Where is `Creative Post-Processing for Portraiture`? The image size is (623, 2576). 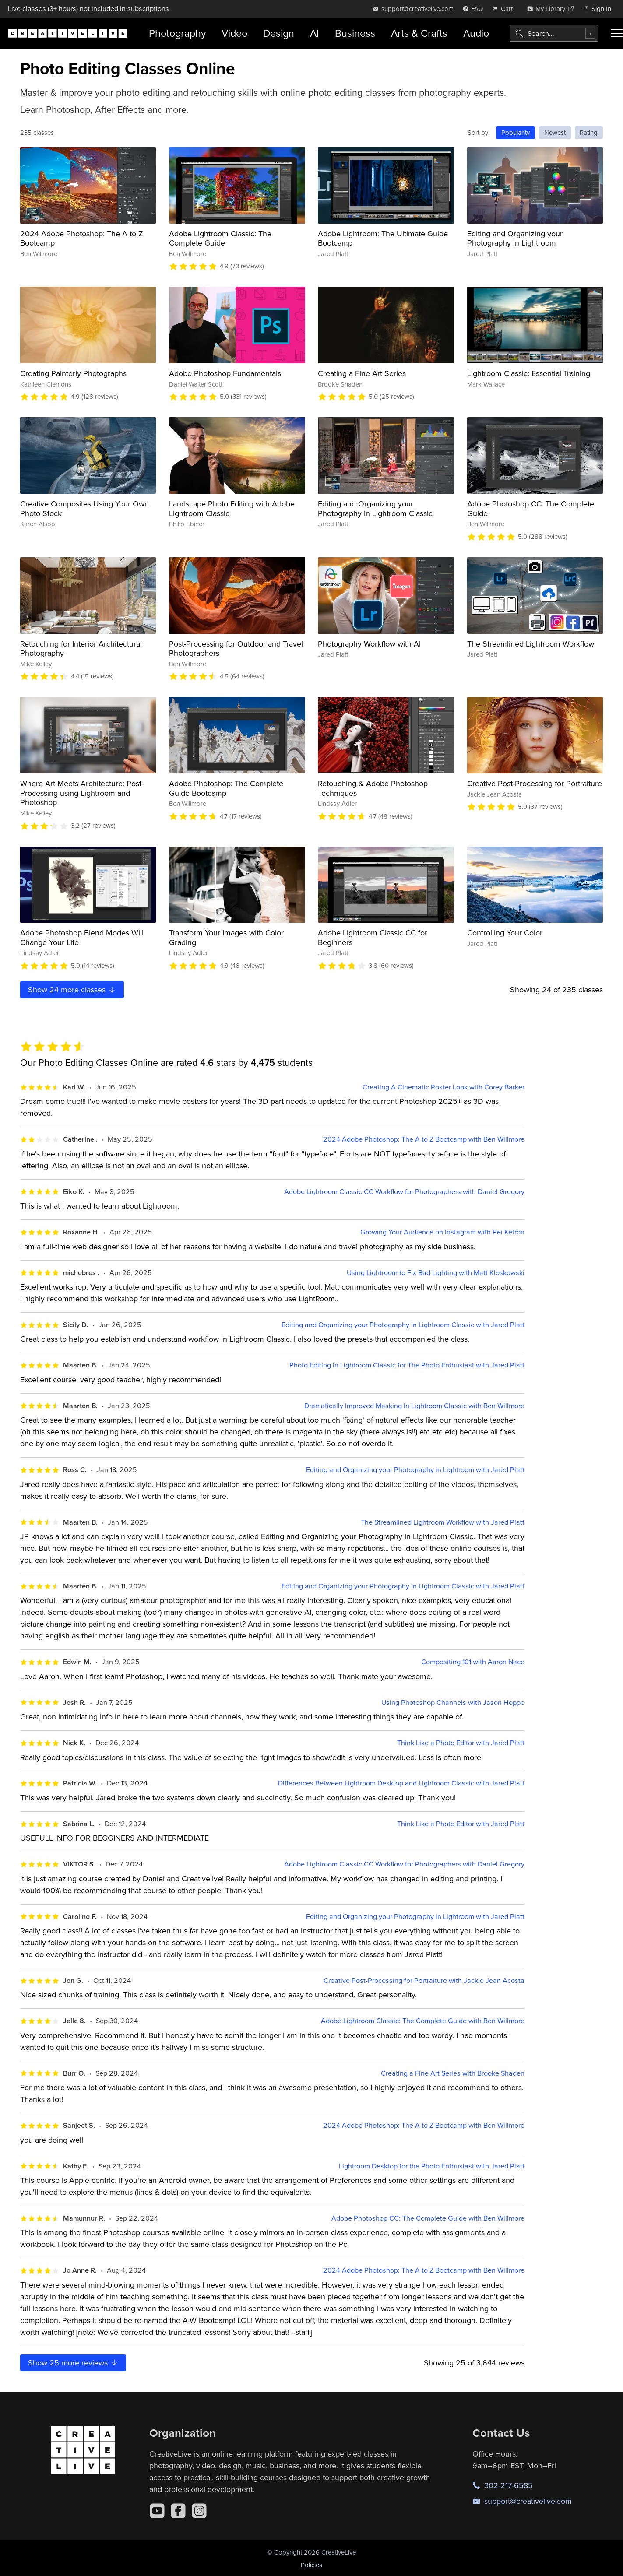 Creative Post-Processing for Portraiture is located at coordinates (534, 783).